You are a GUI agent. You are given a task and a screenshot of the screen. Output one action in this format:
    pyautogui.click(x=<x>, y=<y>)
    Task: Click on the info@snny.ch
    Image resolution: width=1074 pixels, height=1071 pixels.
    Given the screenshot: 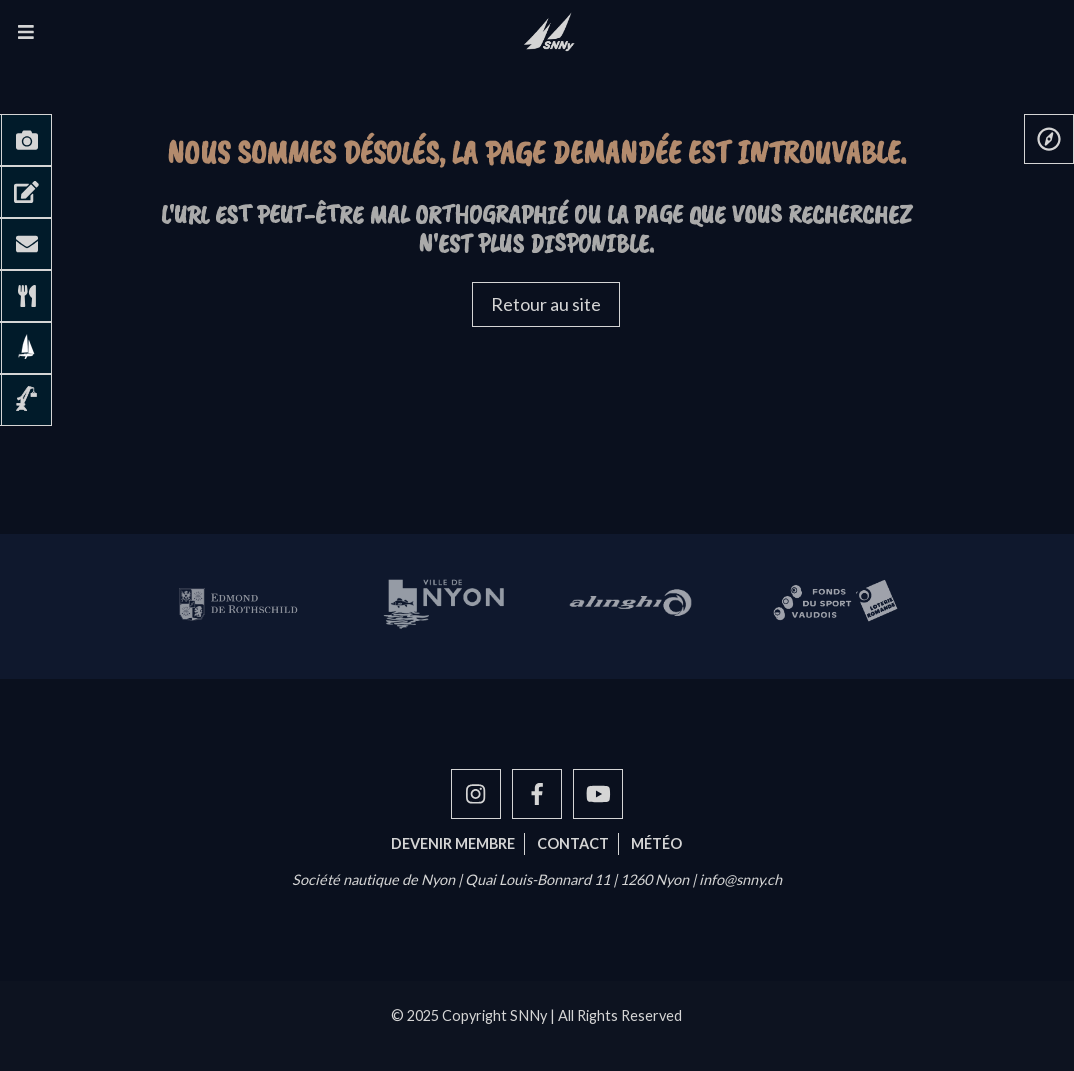 What is the action you would take?
    pyautogui.click(x=740, y=879)
    